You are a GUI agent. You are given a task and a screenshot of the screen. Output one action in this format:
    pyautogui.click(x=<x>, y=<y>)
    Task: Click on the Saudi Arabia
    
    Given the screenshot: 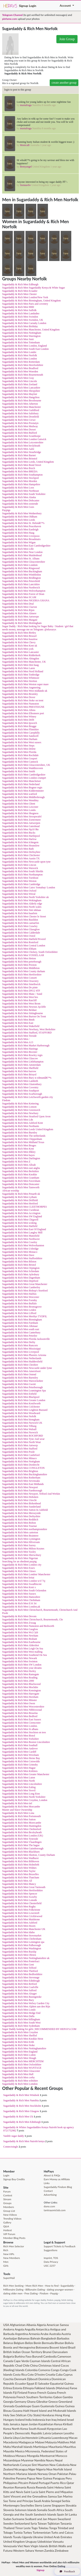 What is the action you would take?
    pyautogui.click(x=42, y=2501)
    